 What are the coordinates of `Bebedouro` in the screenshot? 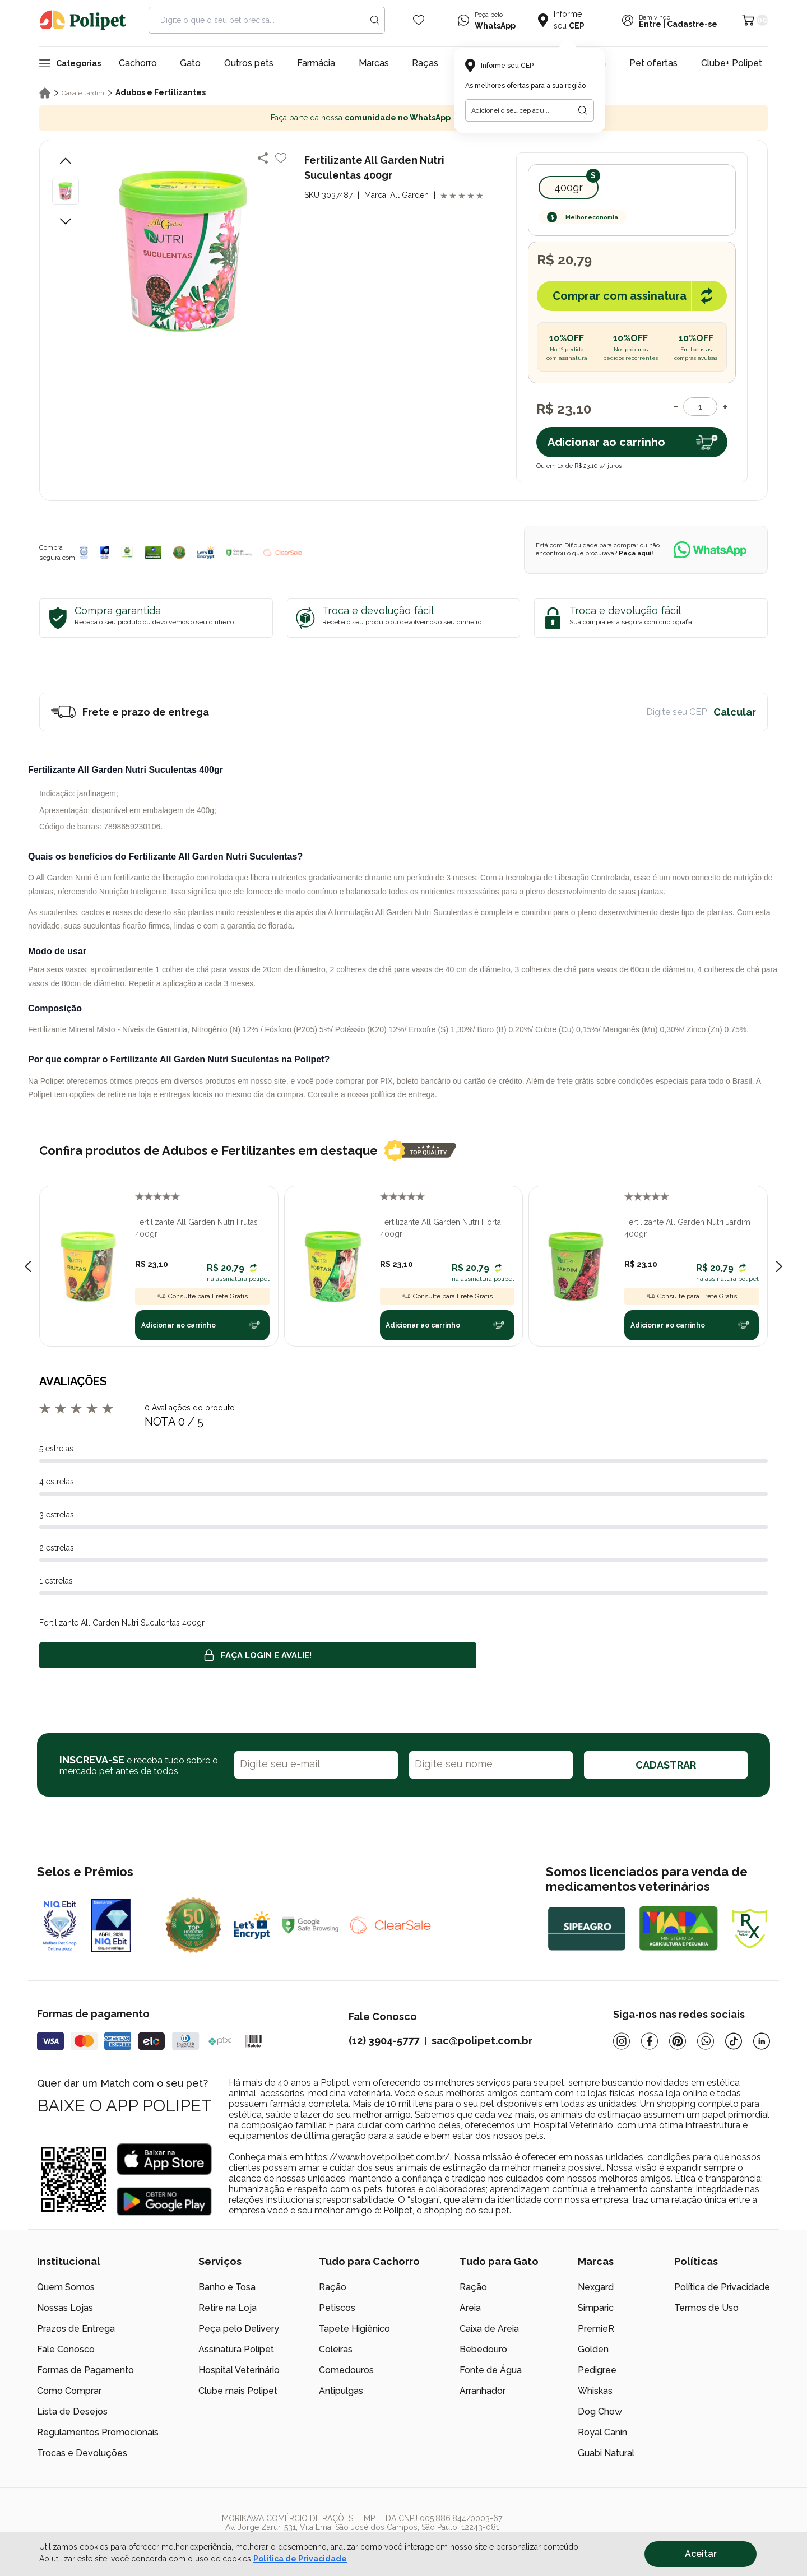 It's located at (483, 2349).